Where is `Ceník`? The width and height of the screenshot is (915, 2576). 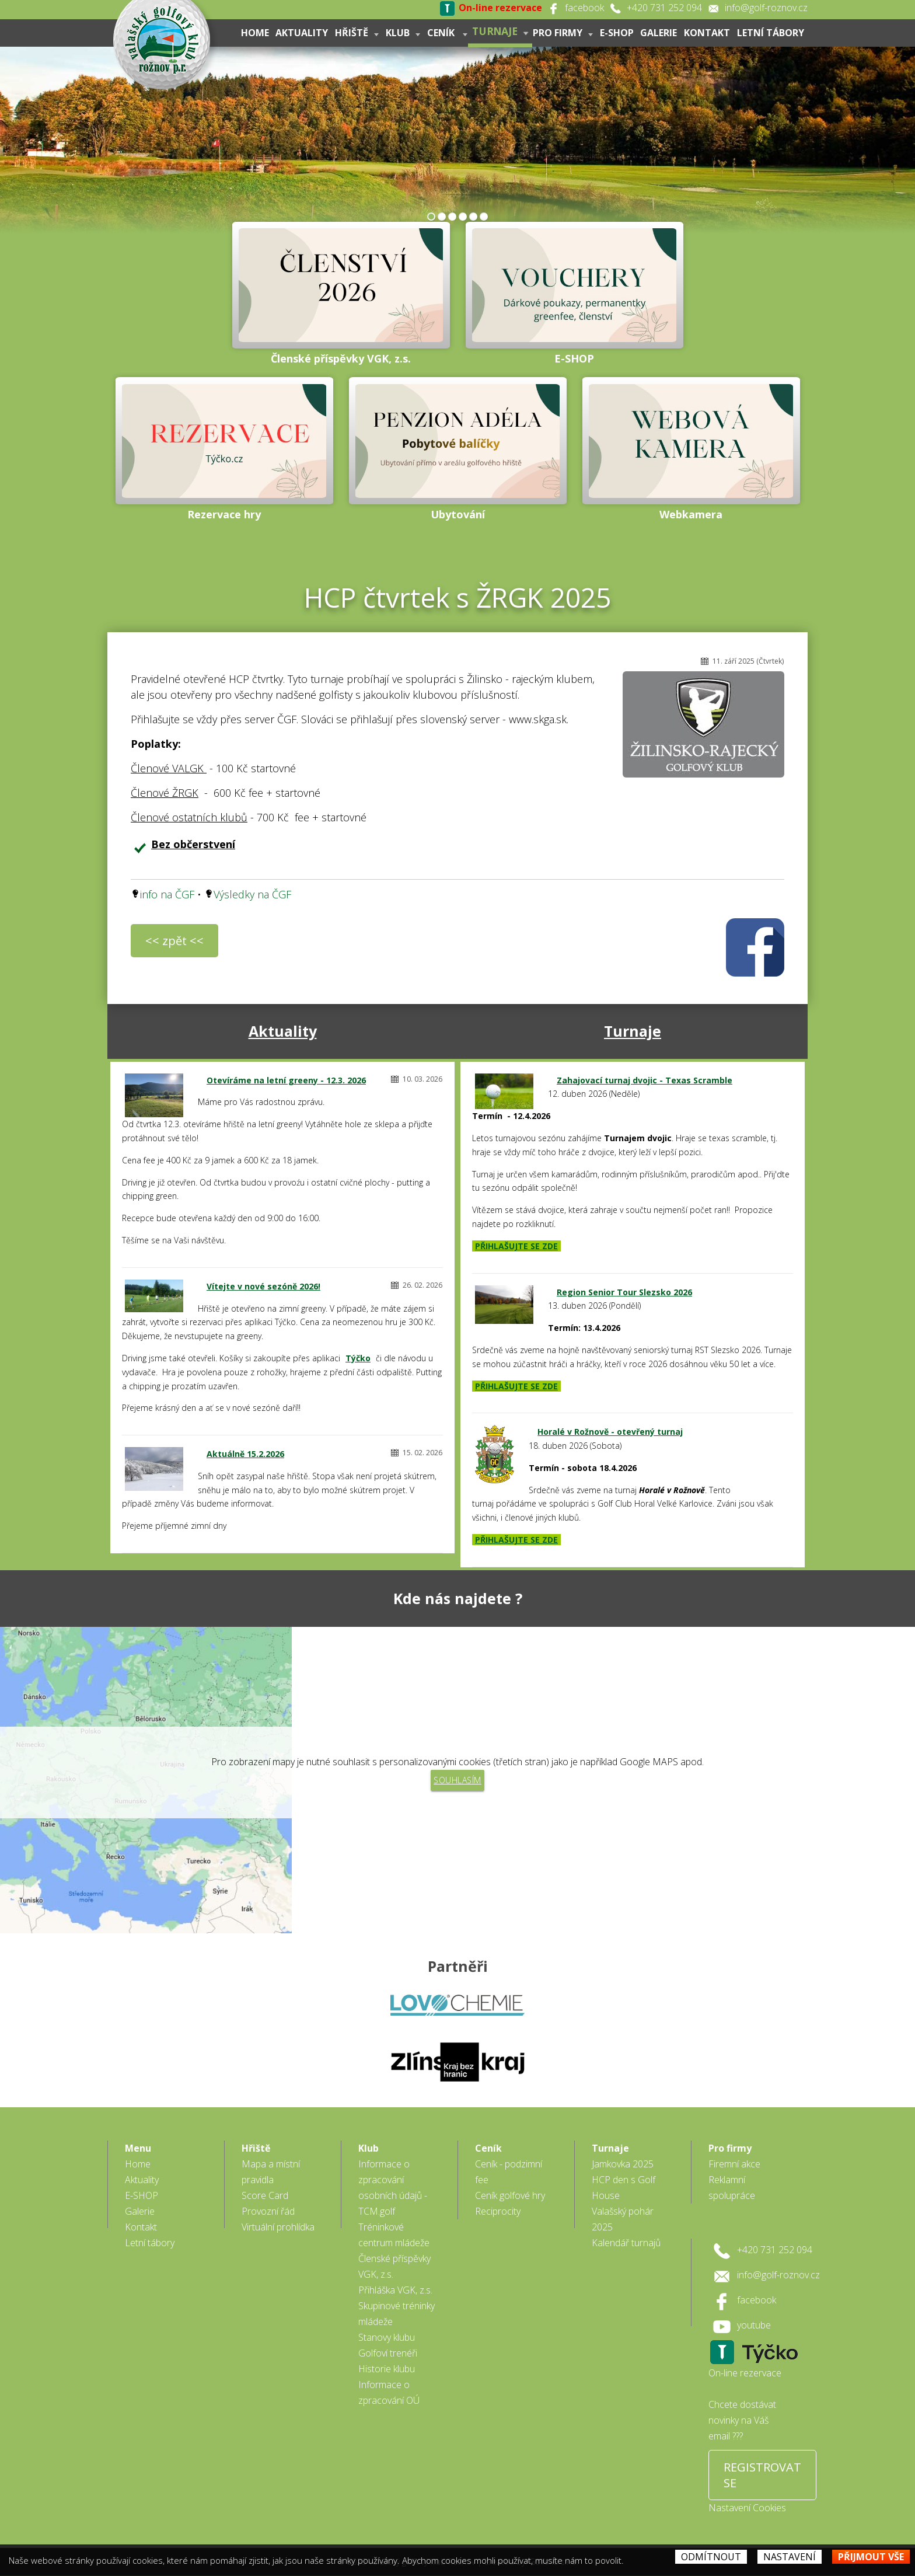 Ceník is located at coordinates (447, 32).